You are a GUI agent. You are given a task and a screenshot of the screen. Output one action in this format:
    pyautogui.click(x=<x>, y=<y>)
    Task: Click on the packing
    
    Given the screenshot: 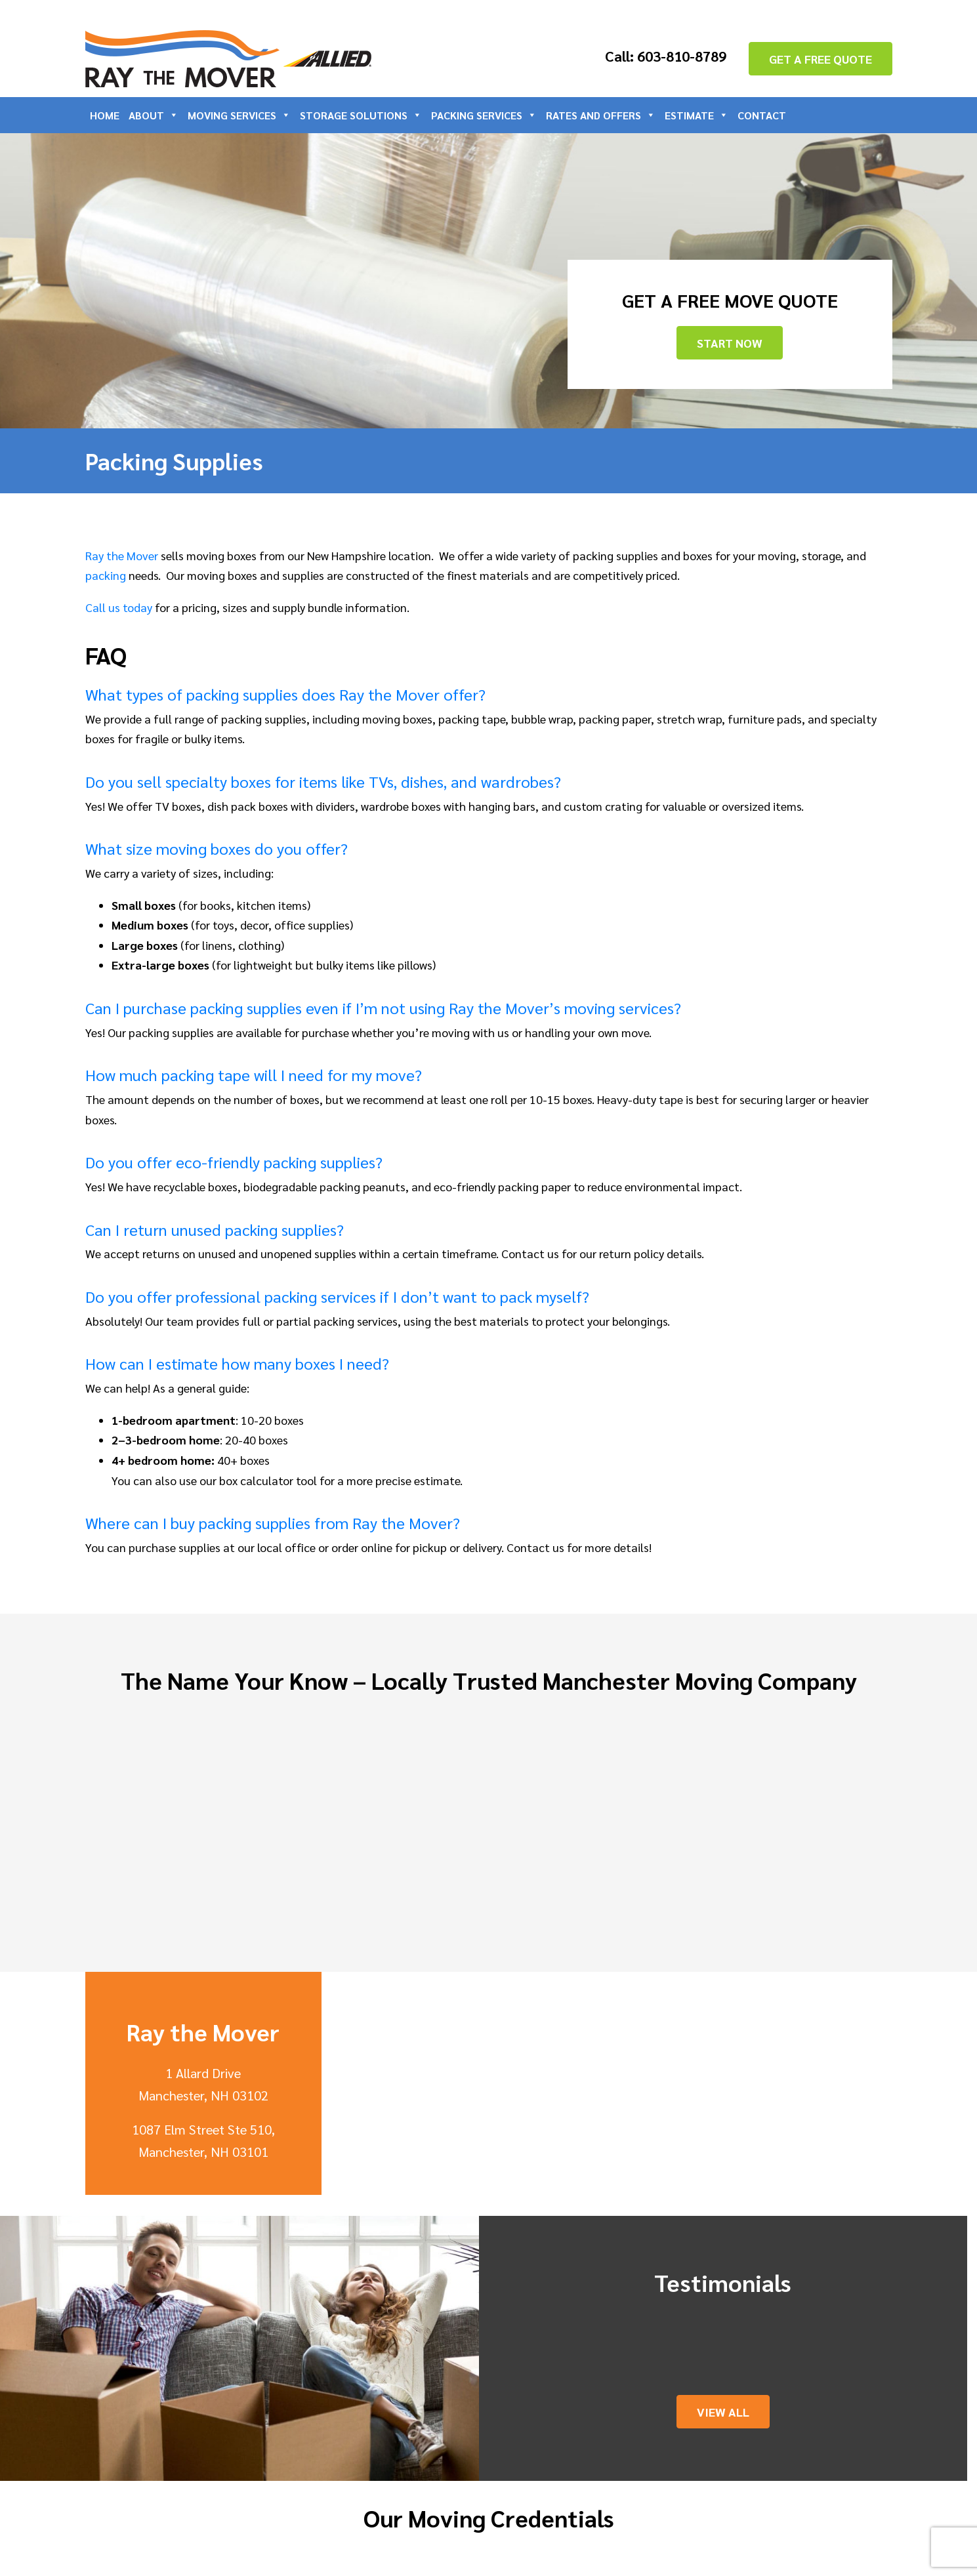 What is the action you would take?
    pyautogui.click(x=105, y=575)
    